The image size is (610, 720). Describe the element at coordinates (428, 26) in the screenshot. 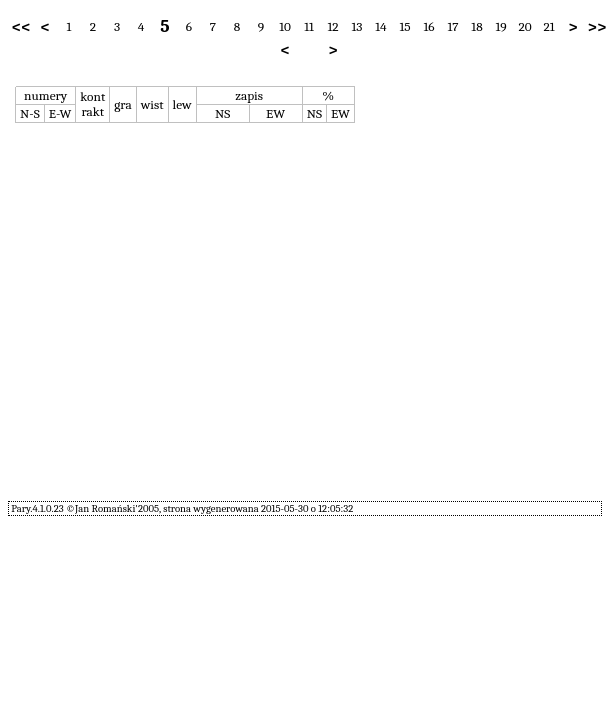

I see `16` at that location.